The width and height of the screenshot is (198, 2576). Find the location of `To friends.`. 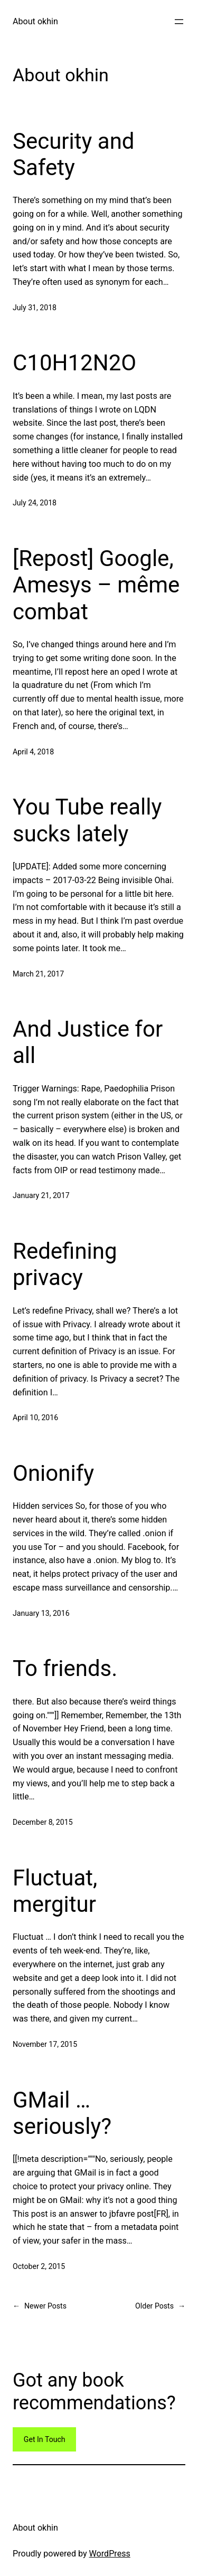

To friends. is located at coordinates (65, 1668).